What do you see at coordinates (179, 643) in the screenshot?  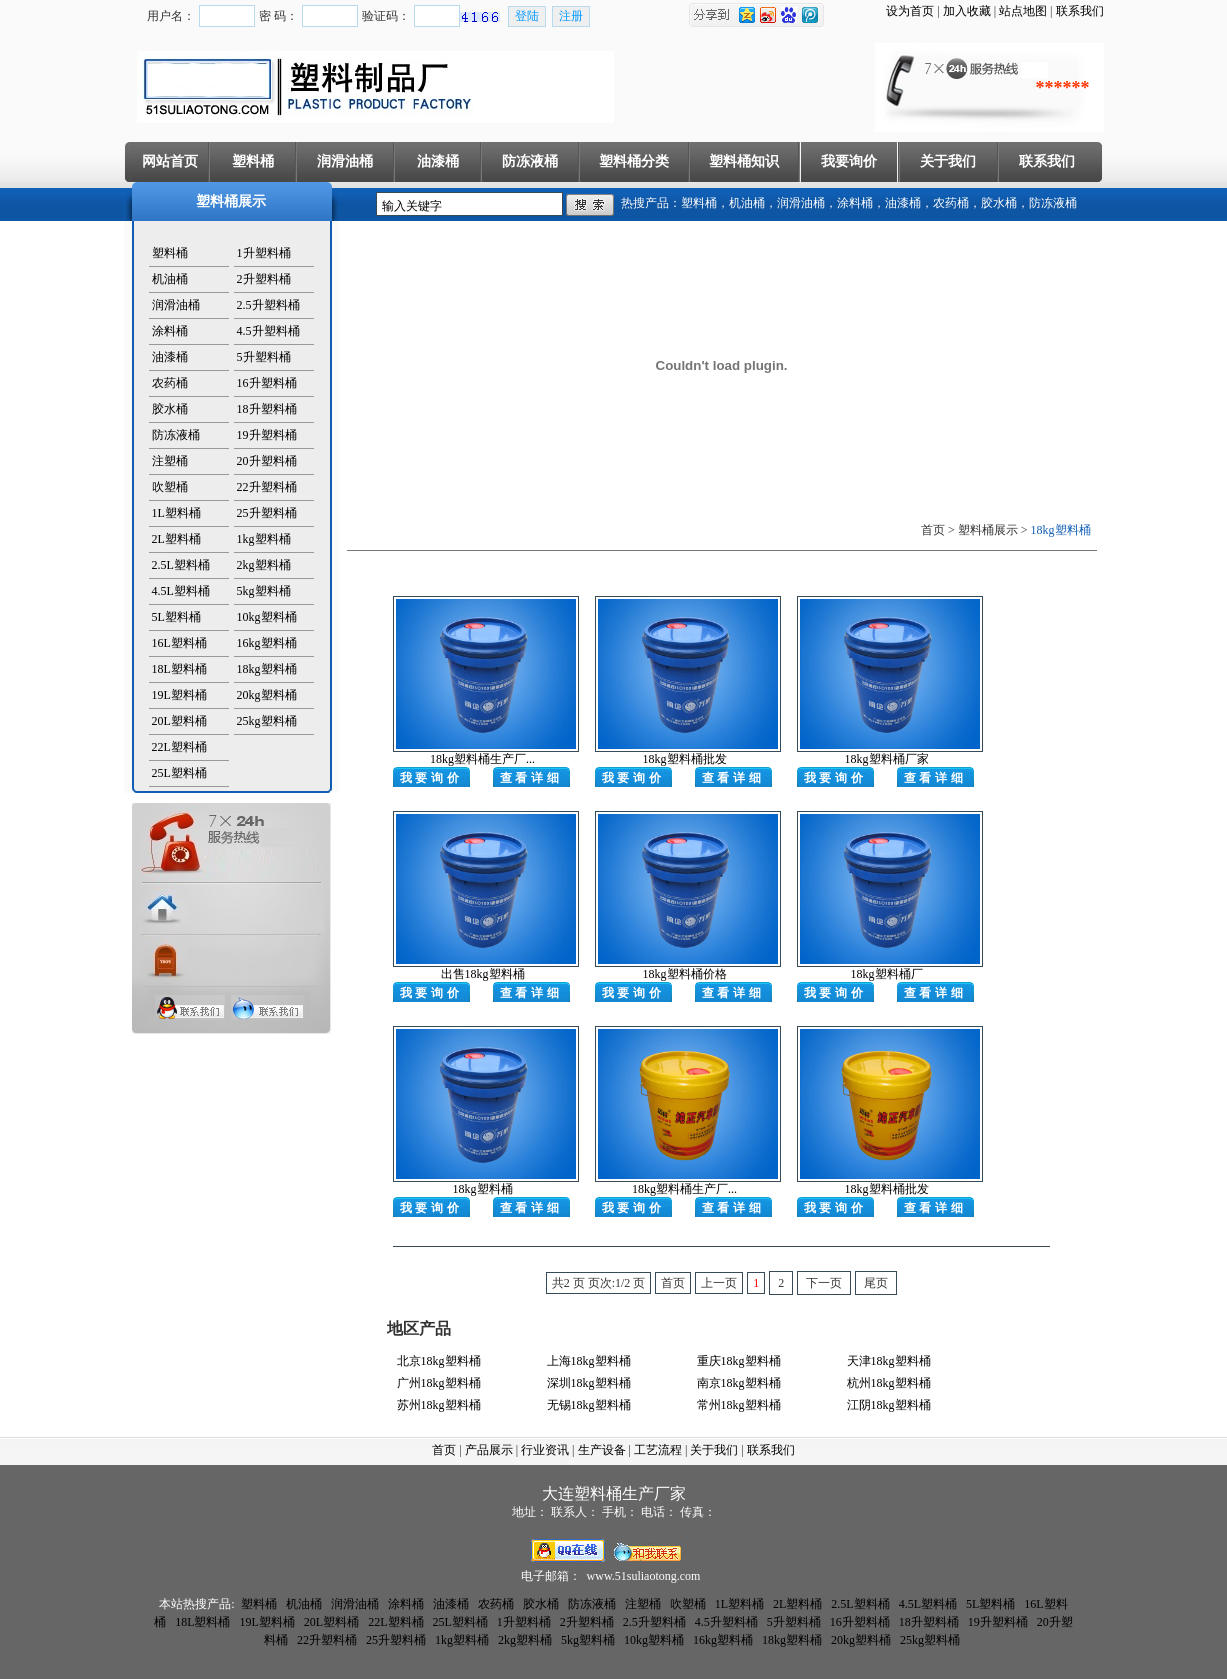 I see `16L塑料桶` at bounding box center [179, 643].